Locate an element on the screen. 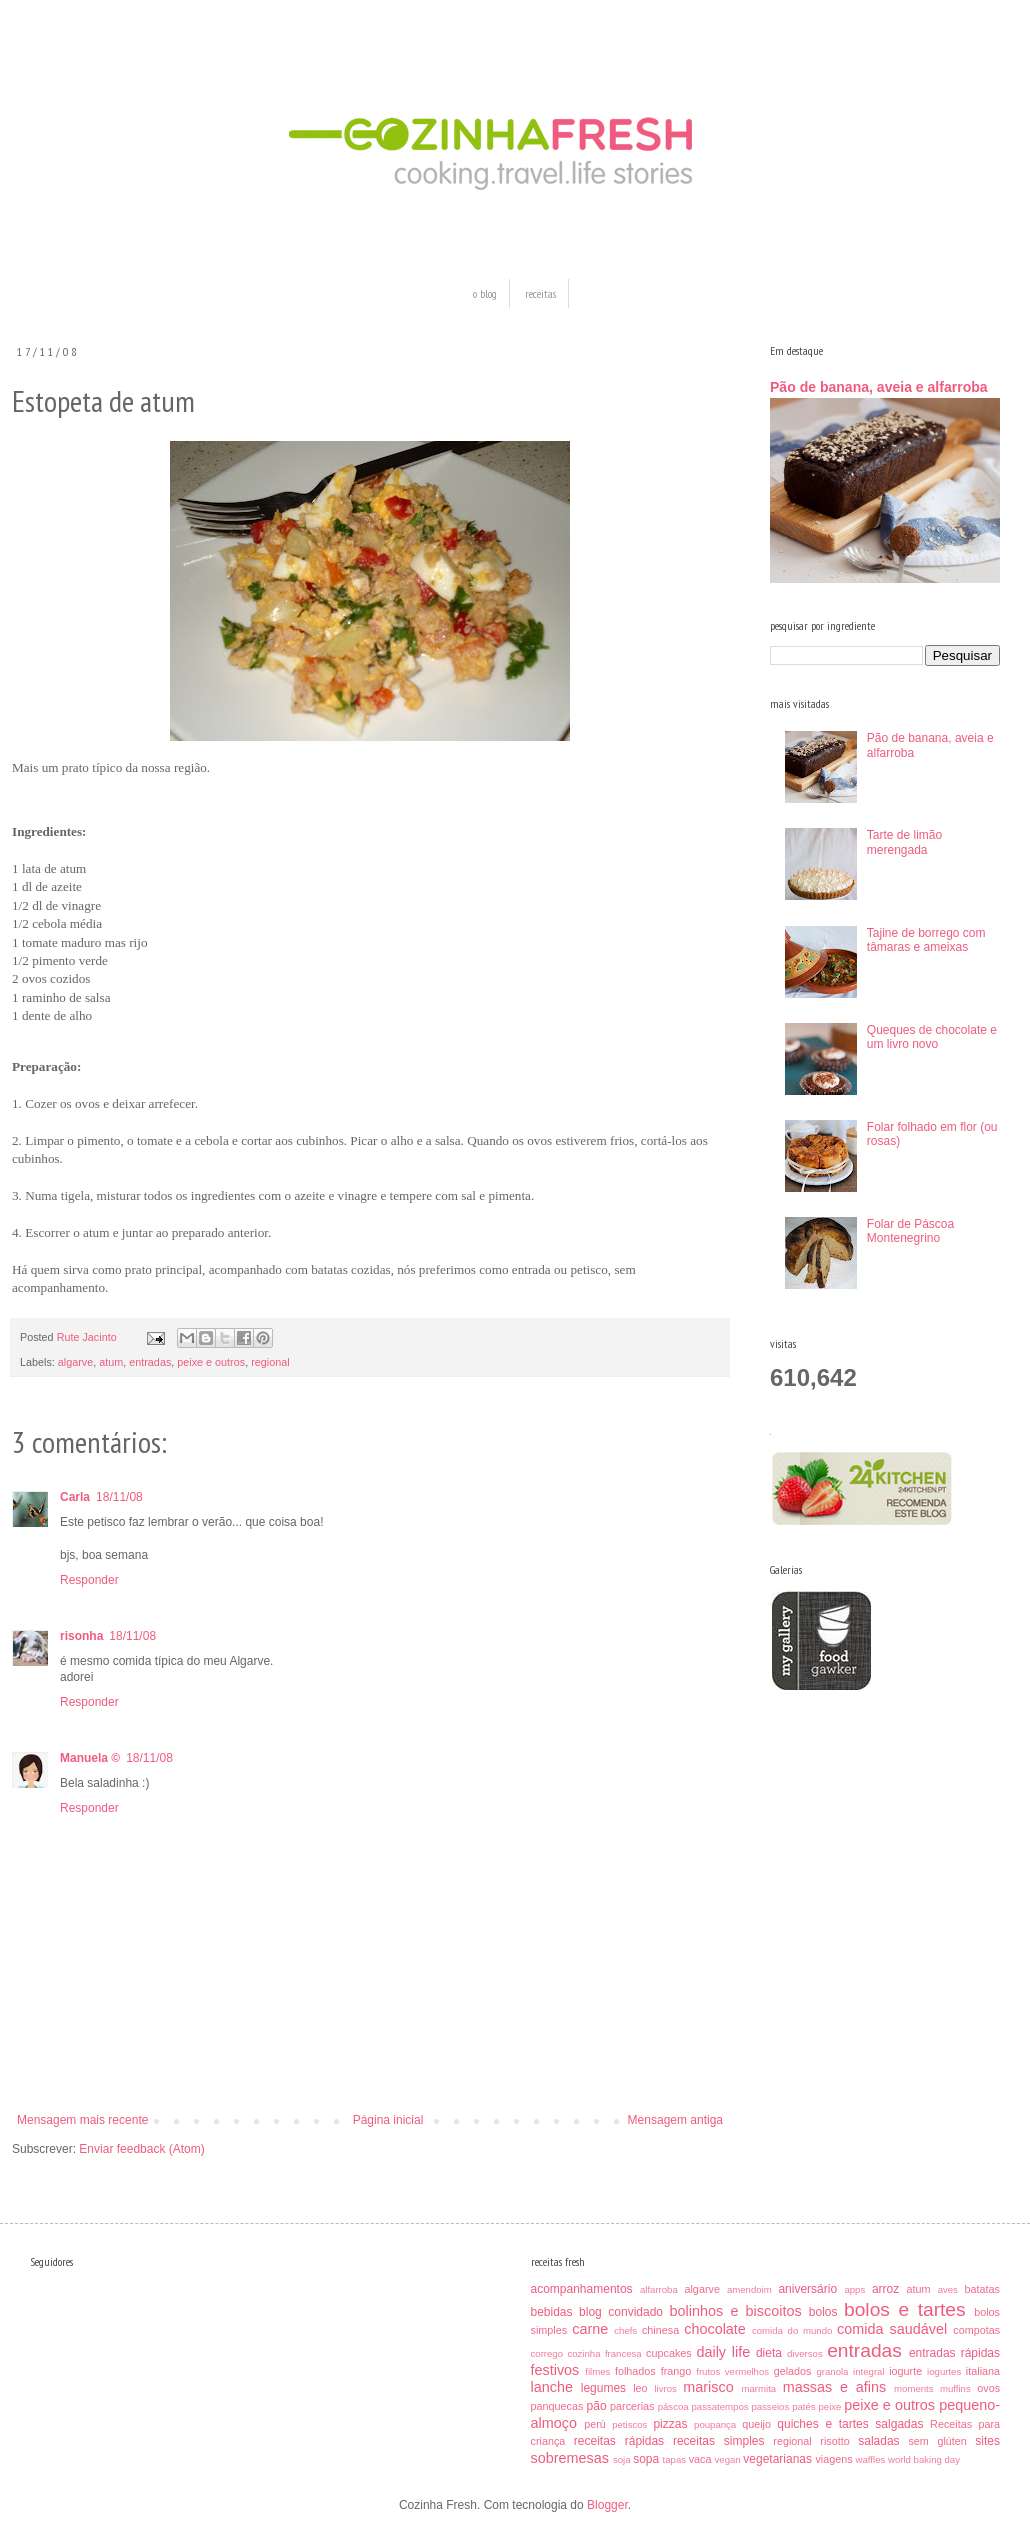 The image size is (1030, 2544). gelados is located at coordinates (793, 2371).